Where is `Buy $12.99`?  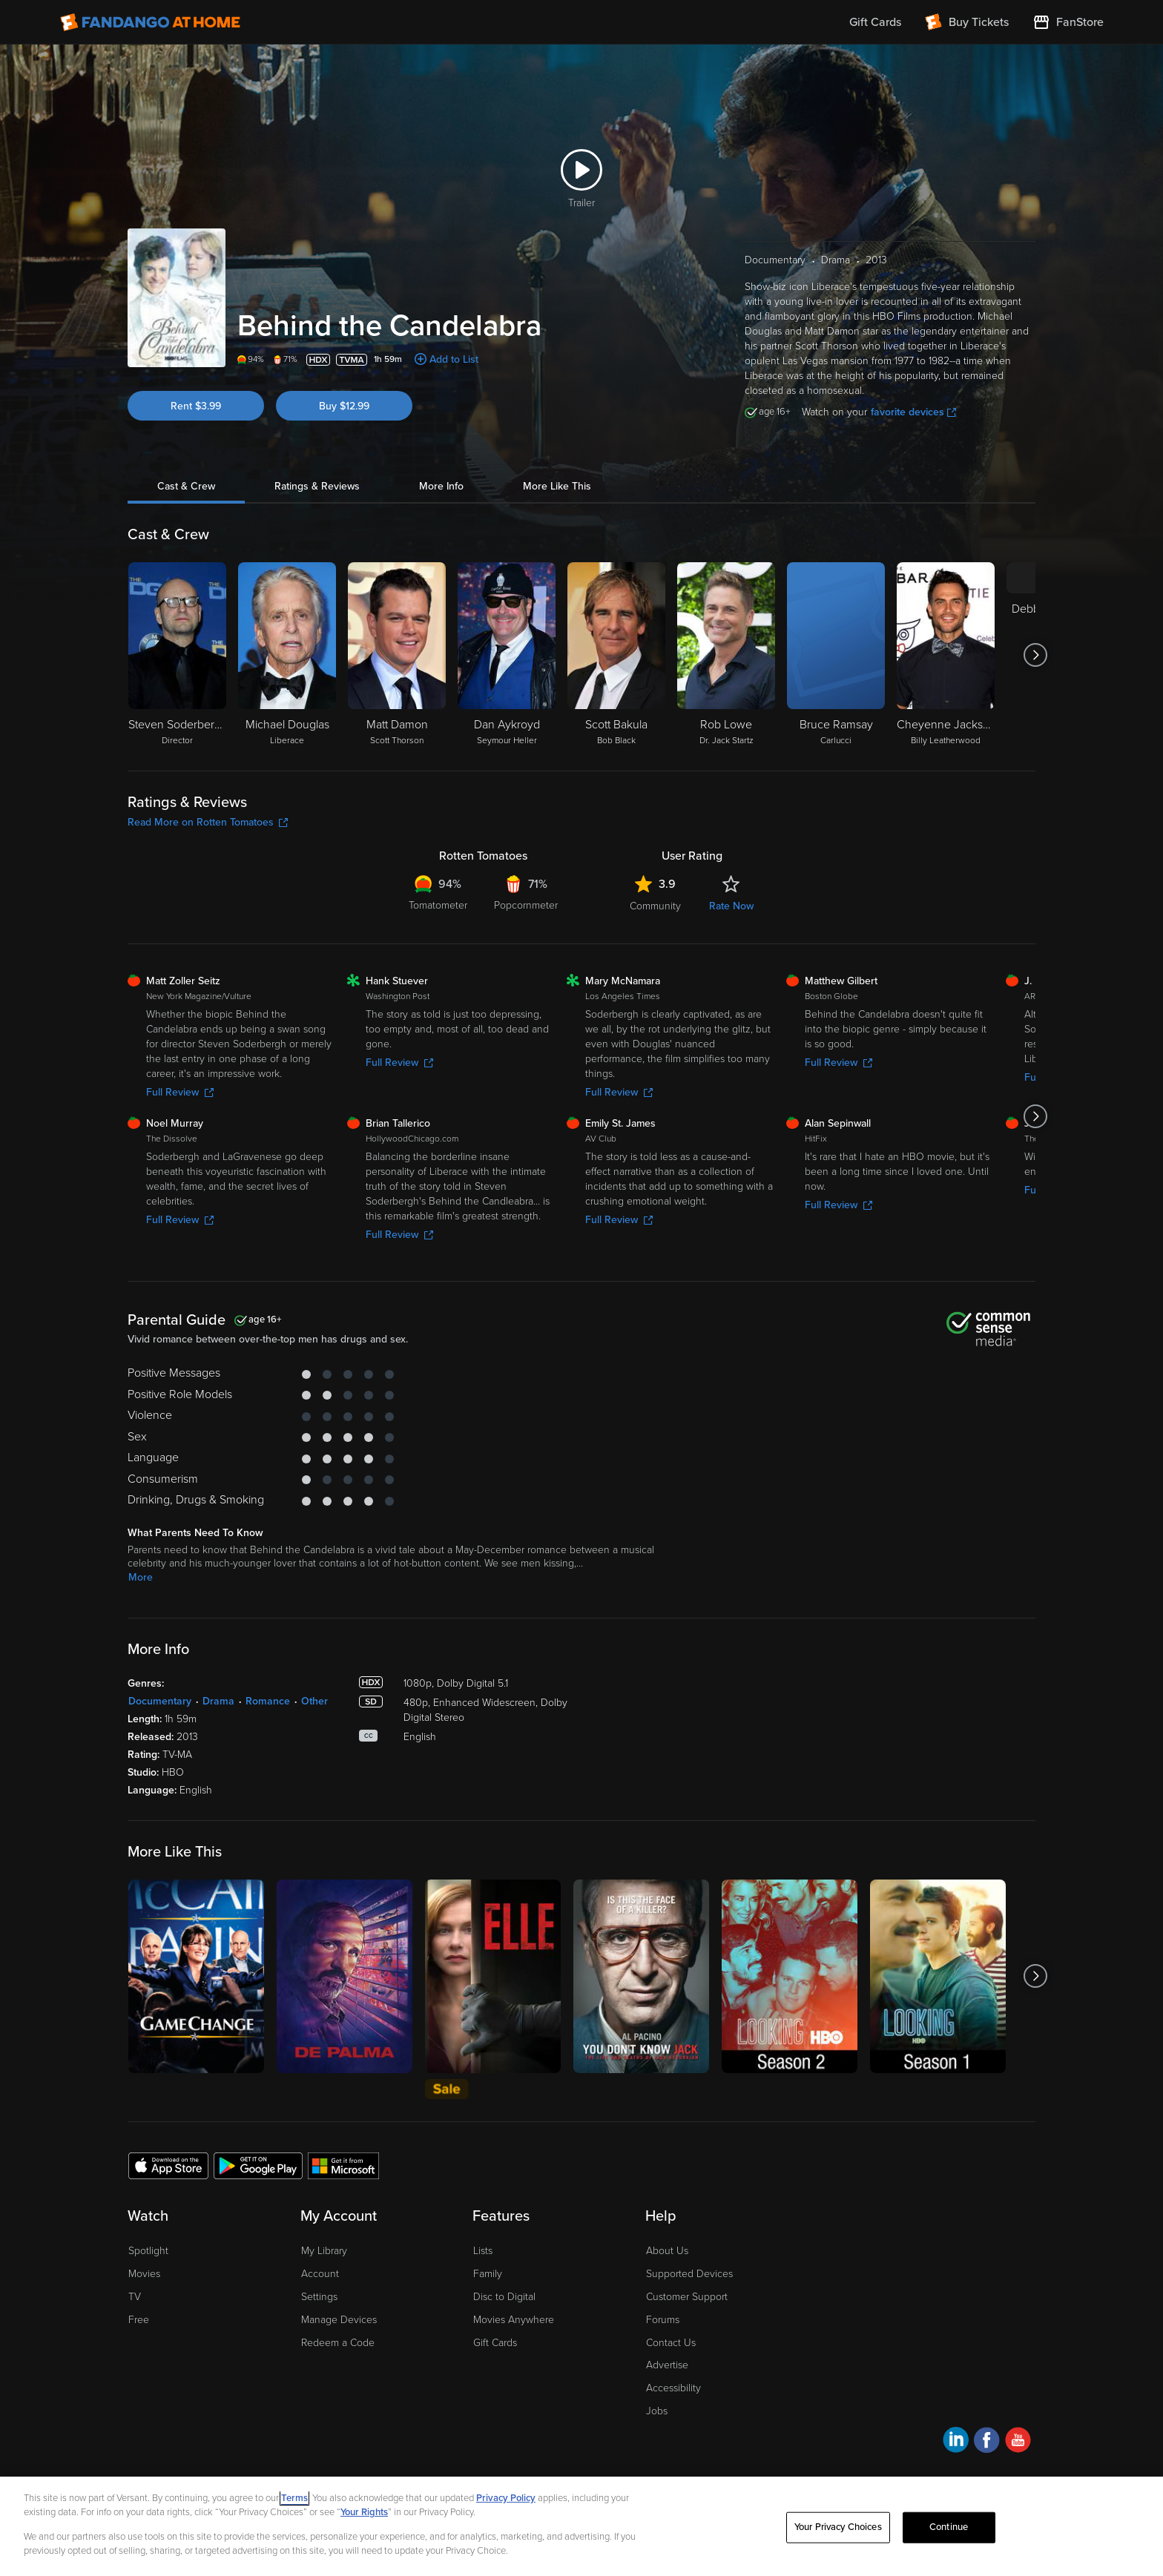 Buy $12.99 is located at coordinates (344, 406).